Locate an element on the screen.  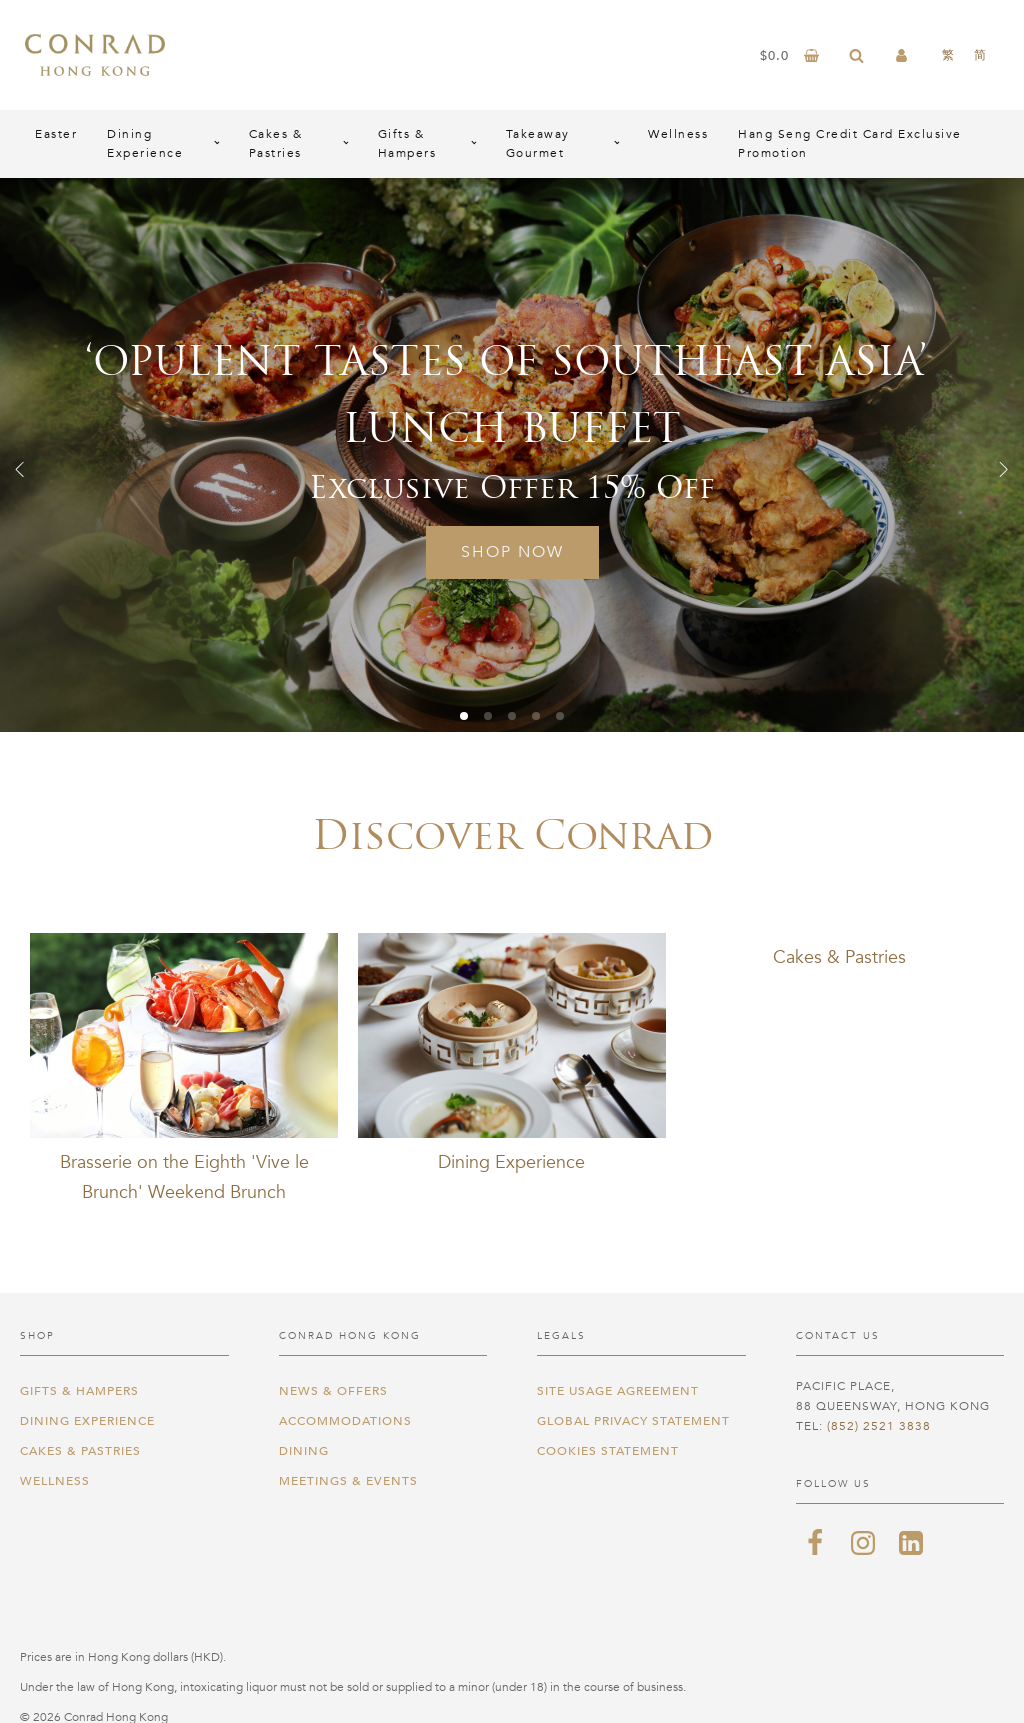
Shop Now is located at coordinates (512, 552).